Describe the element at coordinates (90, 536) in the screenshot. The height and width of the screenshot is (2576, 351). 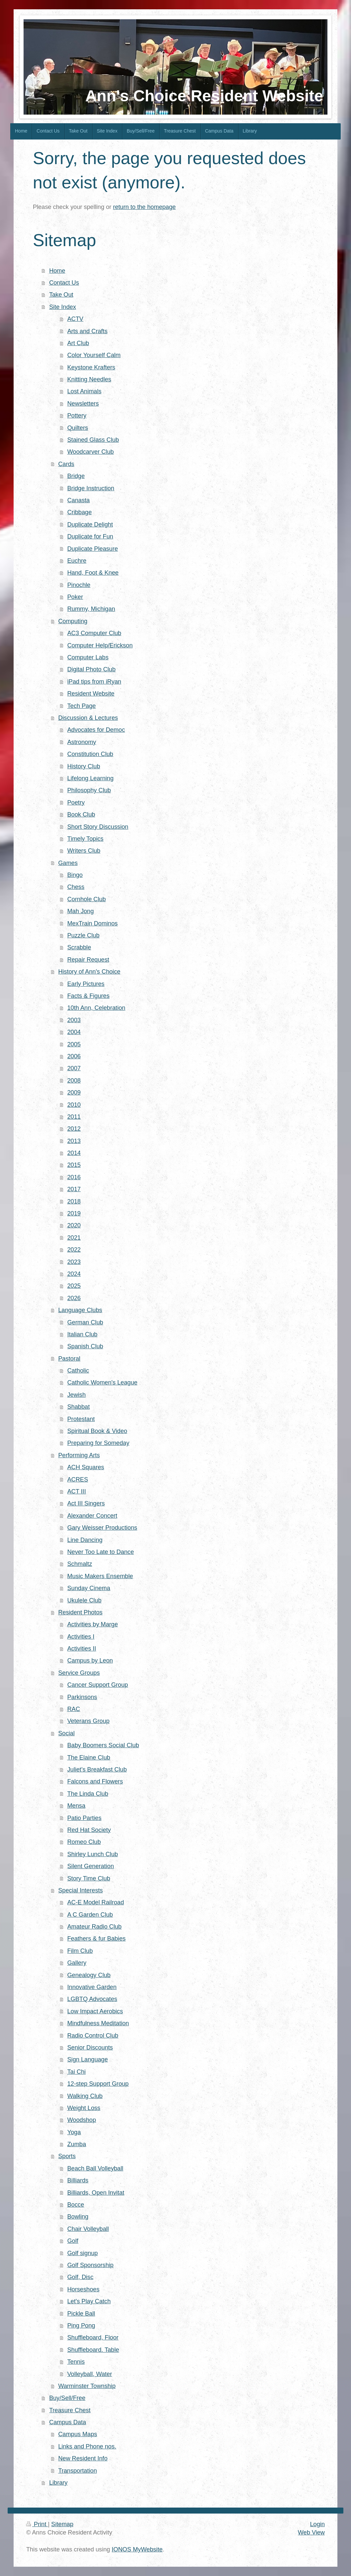
I see `Duplicate for Fun` at that location.